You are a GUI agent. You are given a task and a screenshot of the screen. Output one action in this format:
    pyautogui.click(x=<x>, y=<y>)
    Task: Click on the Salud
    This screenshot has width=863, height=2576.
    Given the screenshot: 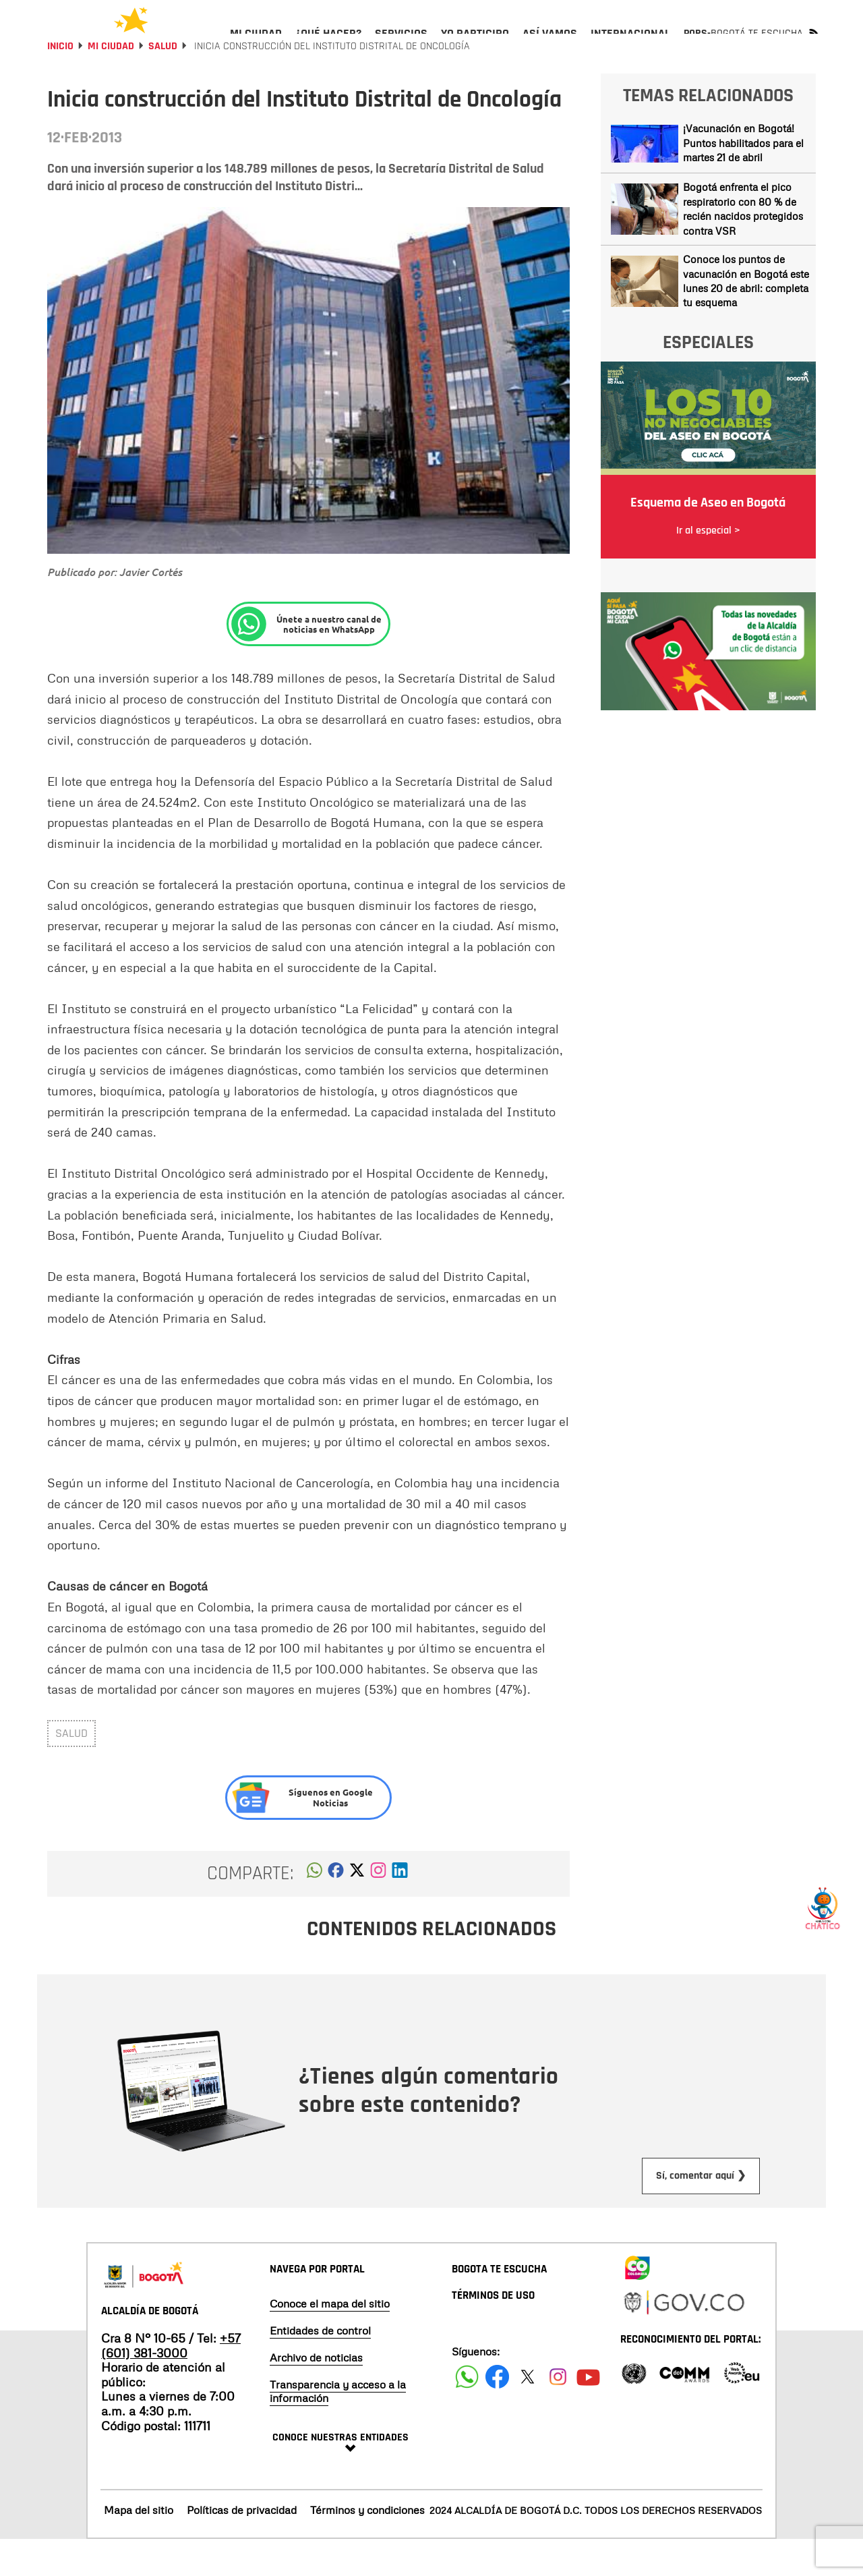 What is the action you would take?
    pyautogui.click(x=162, y=83)
    